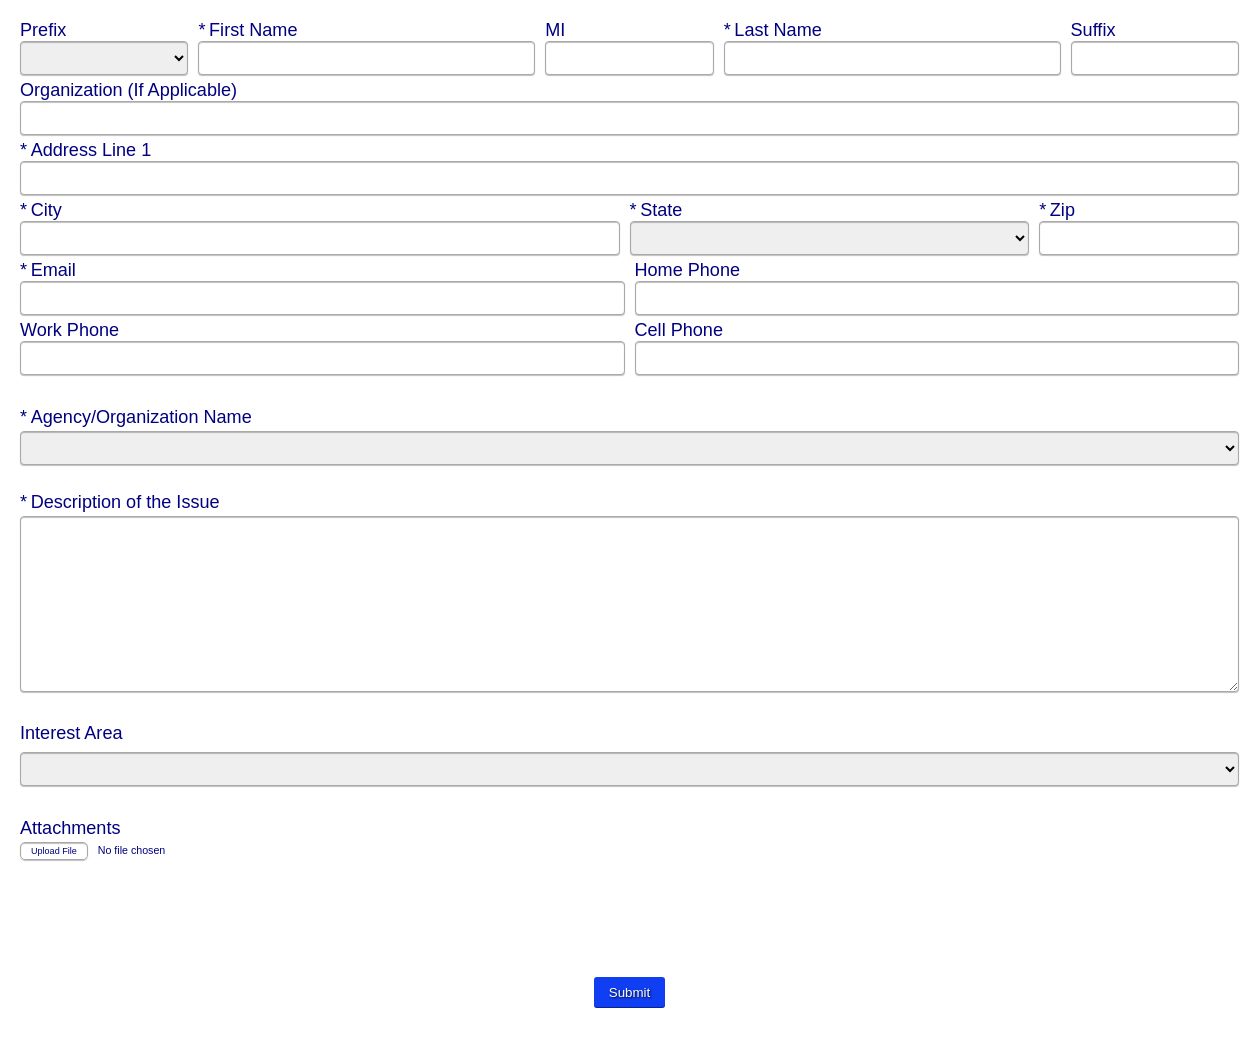  What do you see at coordinates (74, 763) in the screenshot?
I see `Interest Area` at bounding box center [74, 763].